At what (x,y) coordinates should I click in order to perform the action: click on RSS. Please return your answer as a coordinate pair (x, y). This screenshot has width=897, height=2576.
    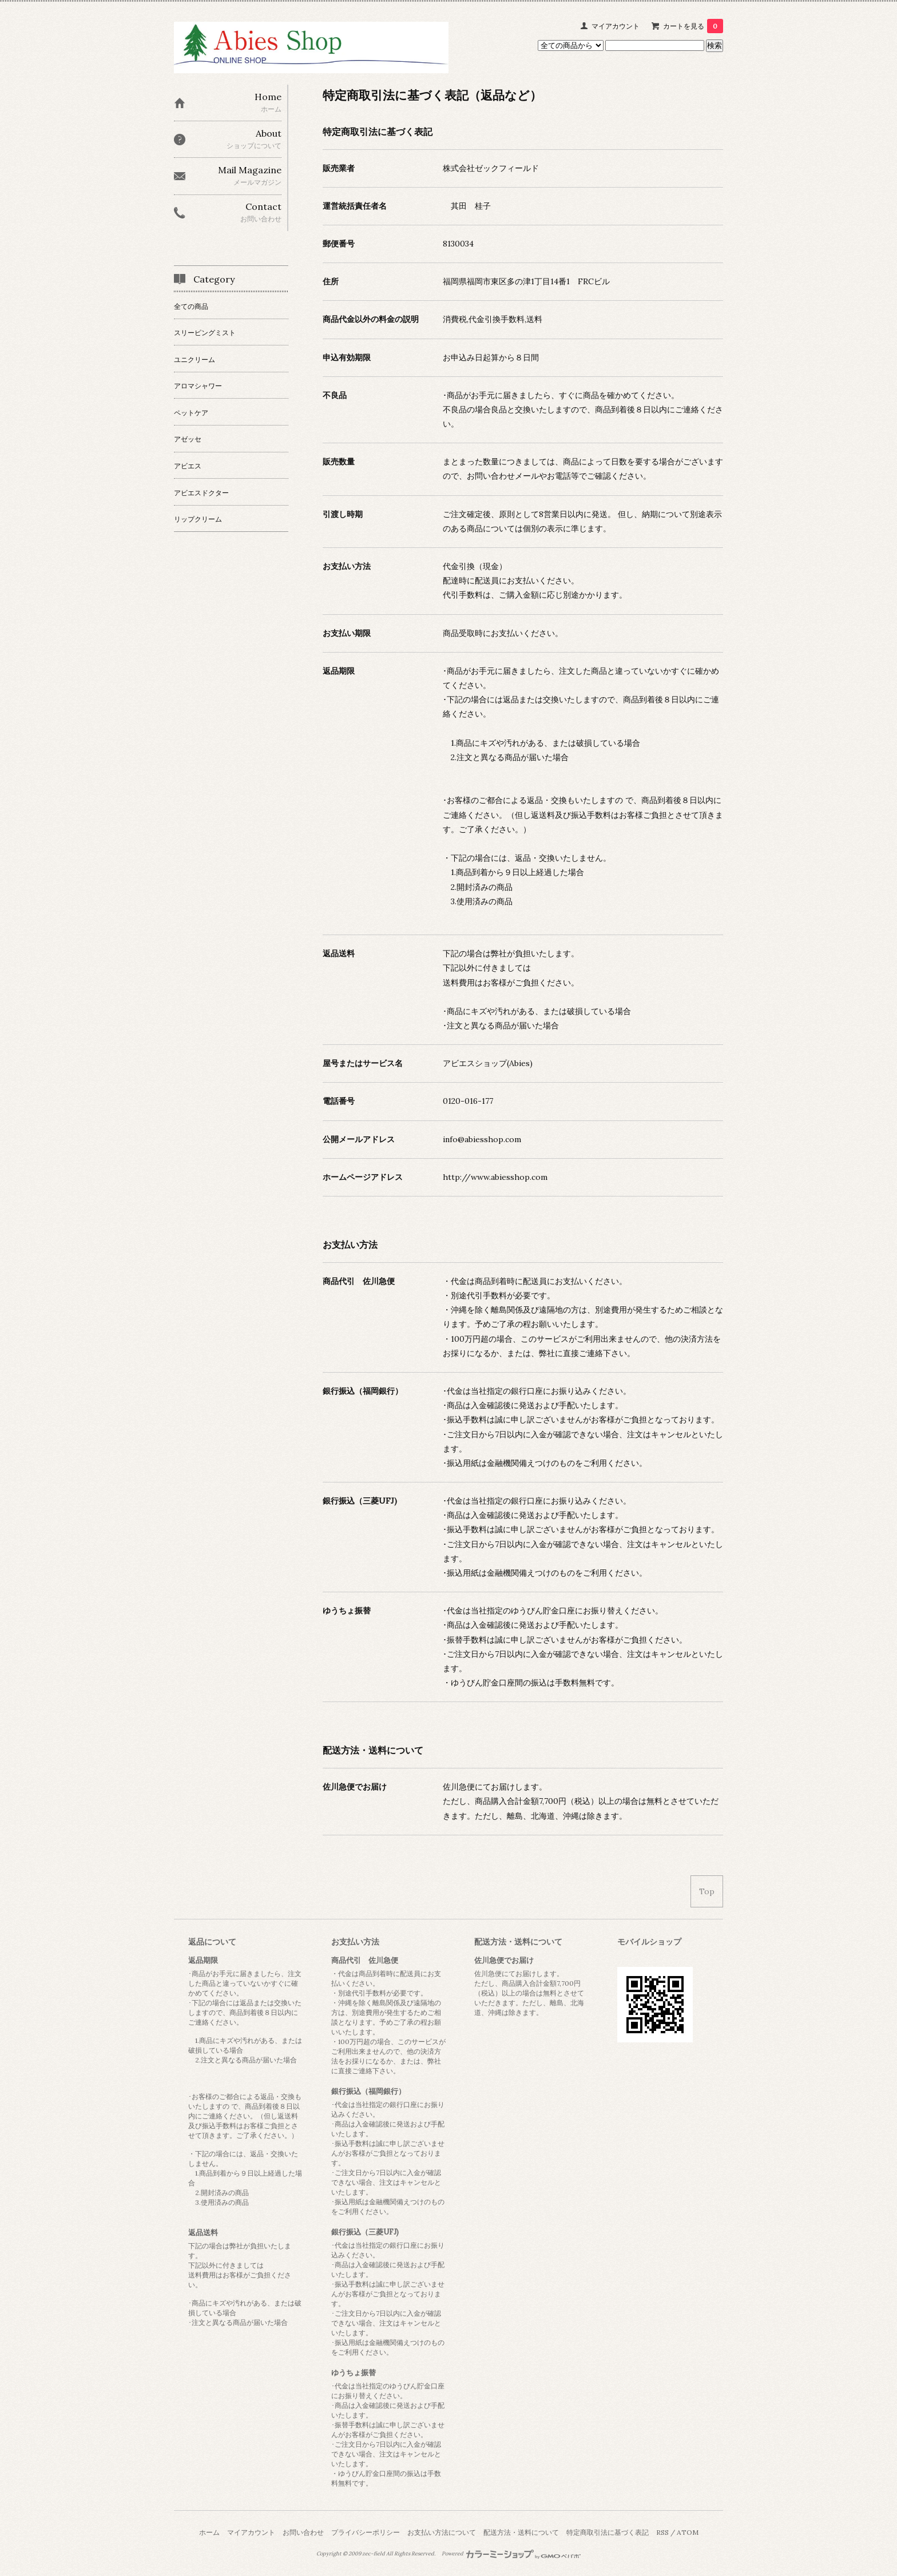
    Looking at the image, I should click on (662, 2532).